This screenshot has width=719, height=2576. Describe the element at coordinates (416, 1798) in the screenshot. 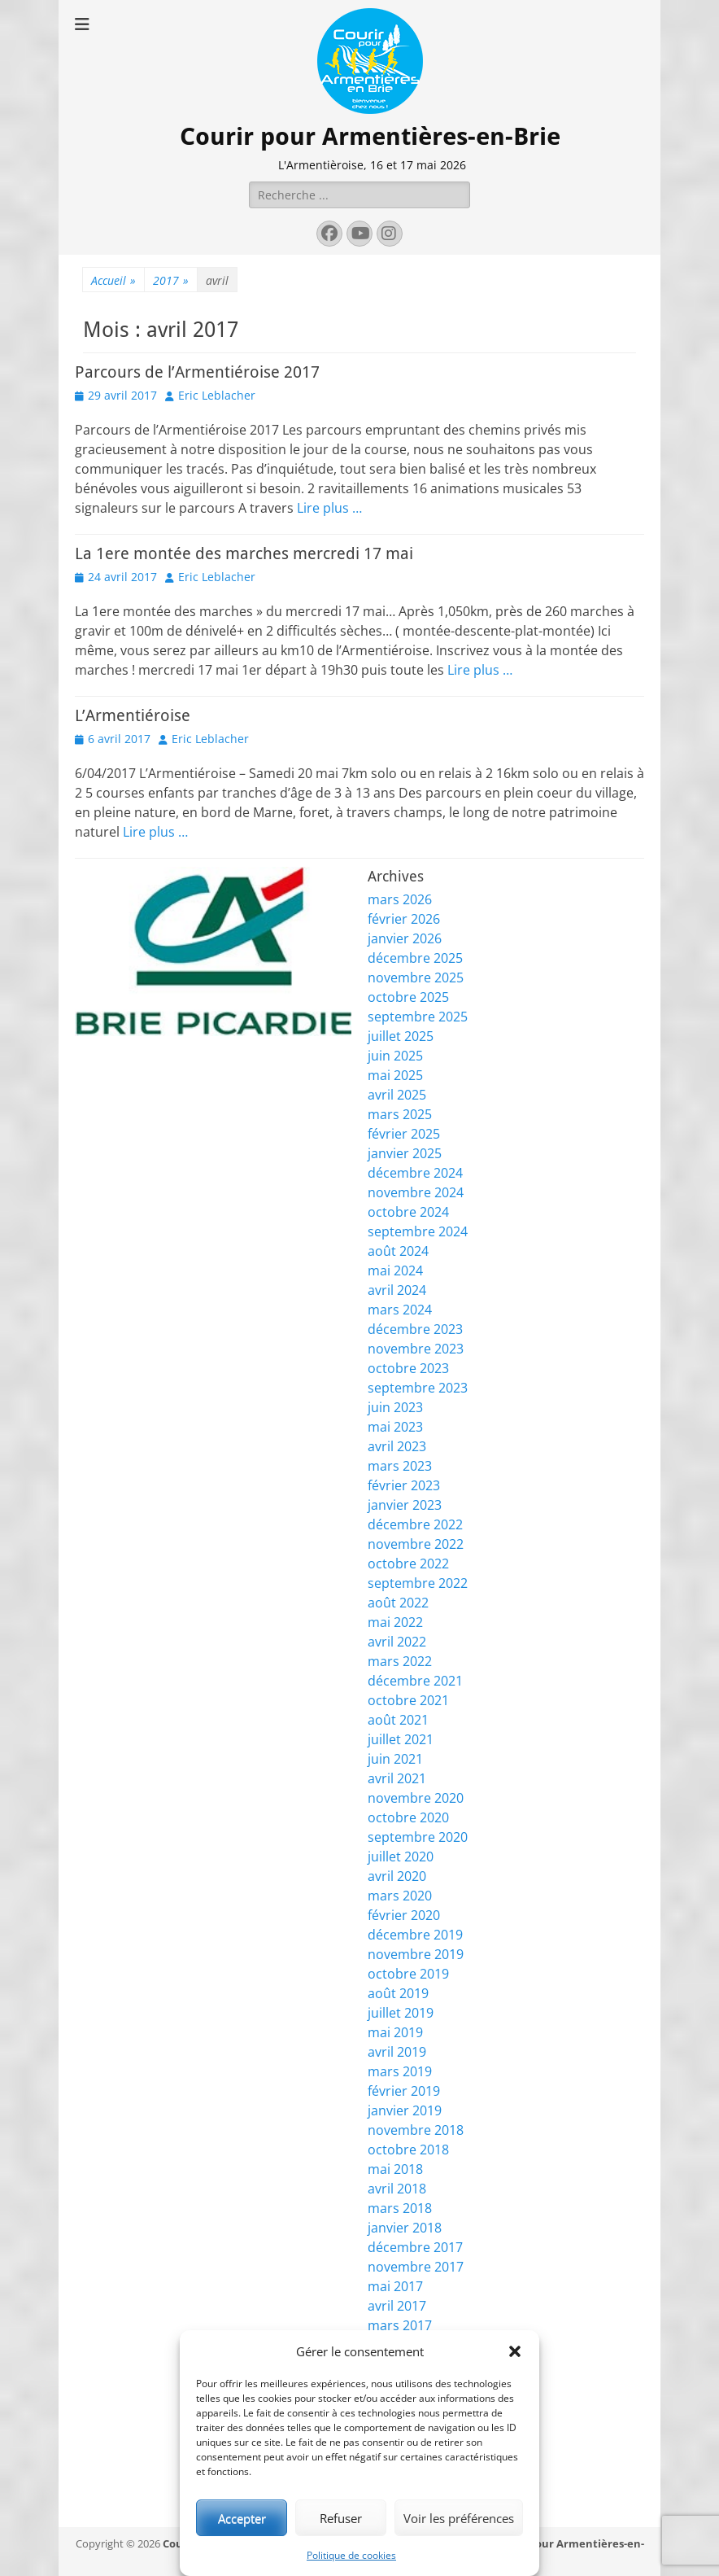

I see `novembre 2020` at that location.